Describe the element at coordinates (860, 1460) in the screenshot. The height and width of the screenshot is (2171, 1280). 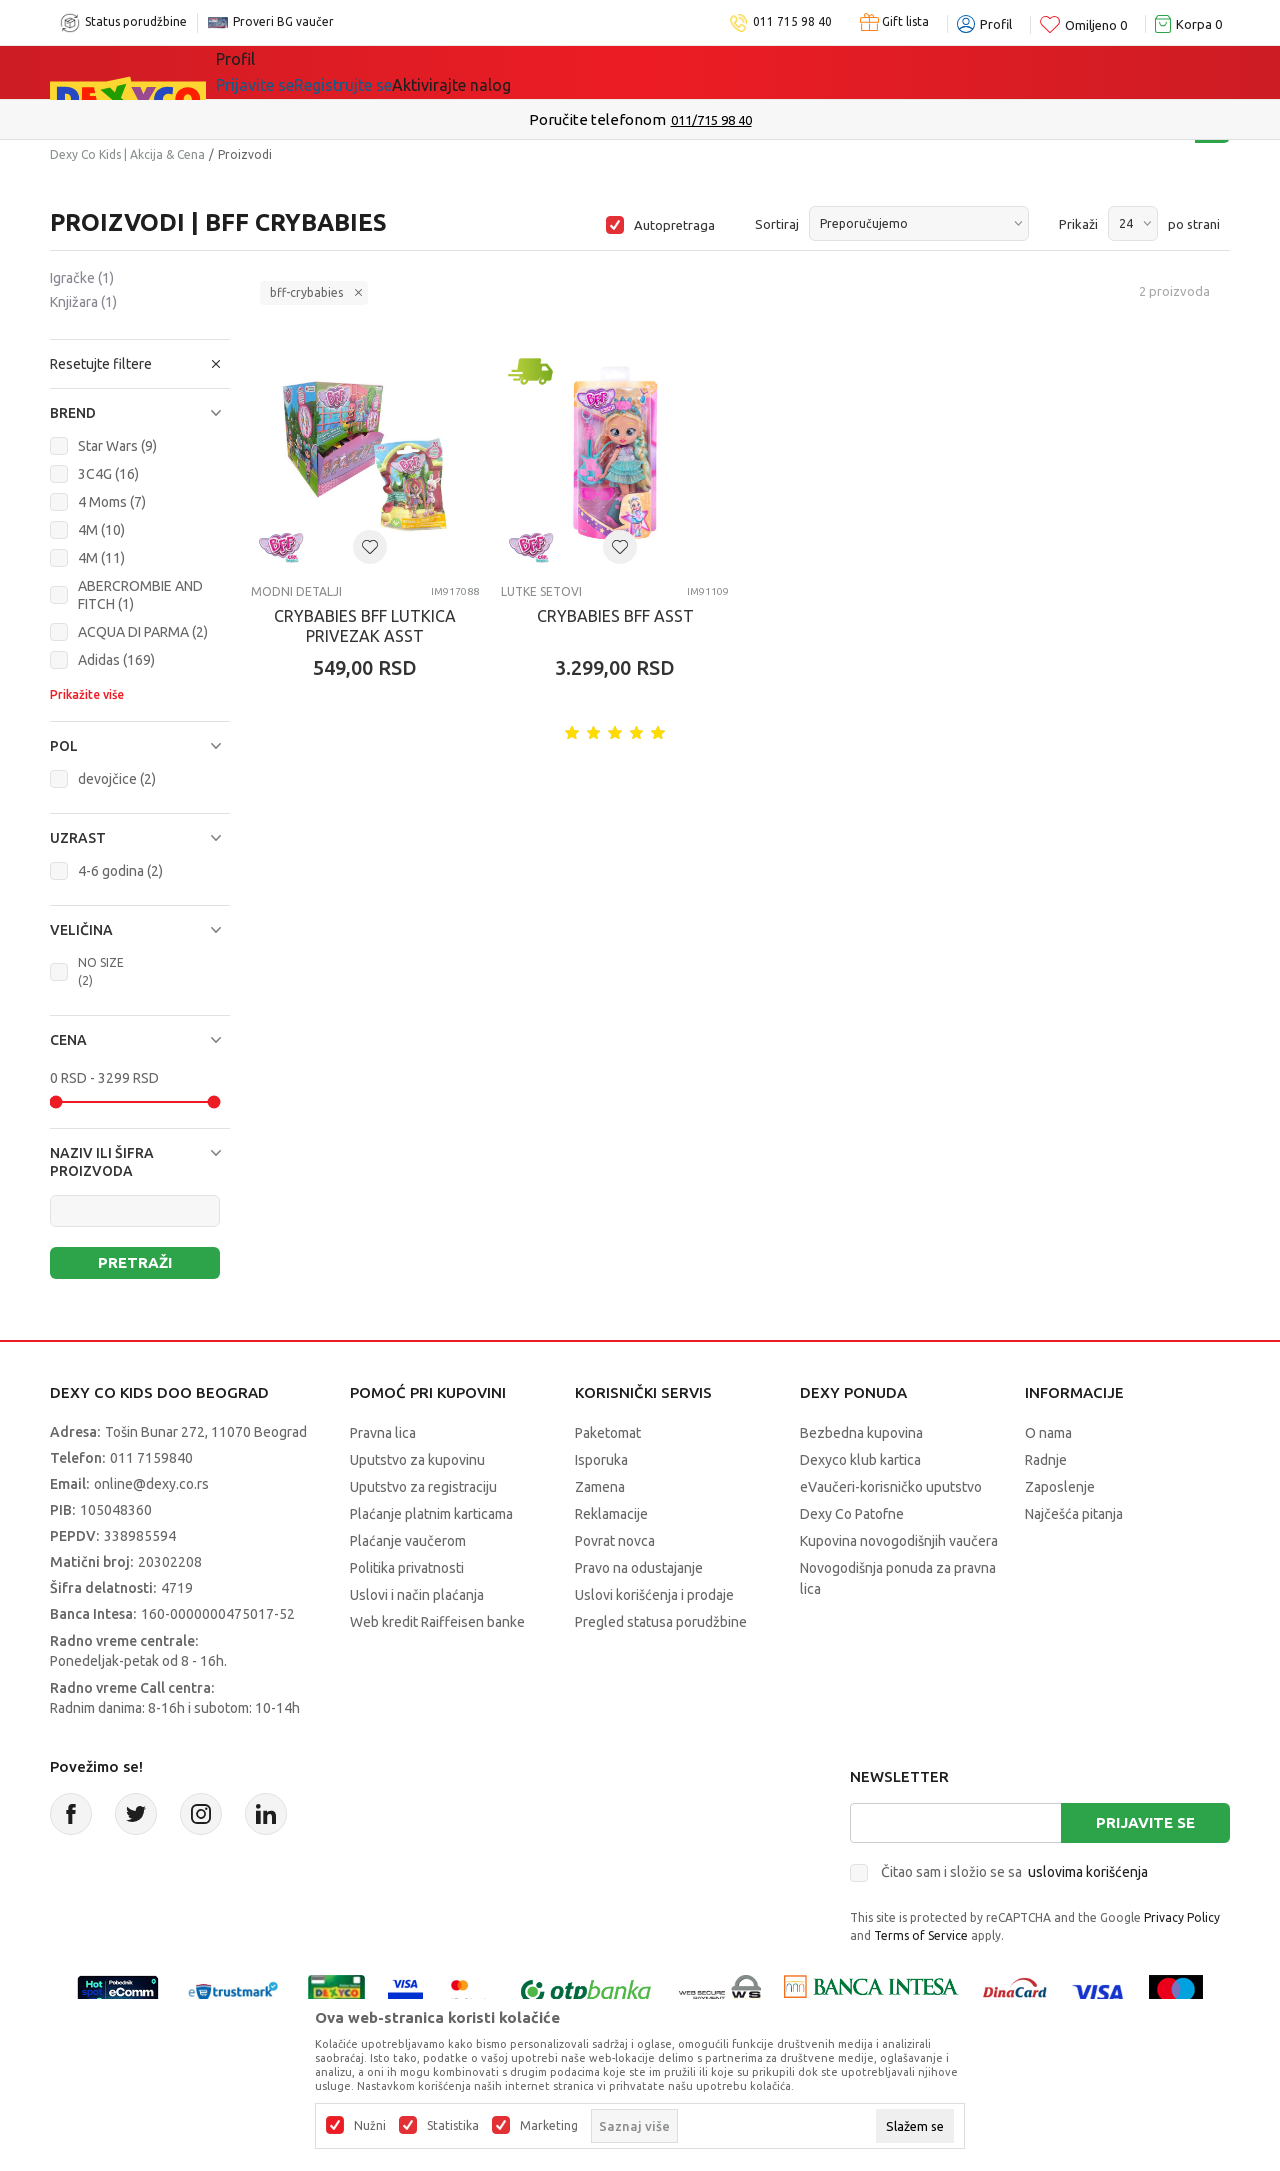
I see `Dexyco klub kartica` at that location.